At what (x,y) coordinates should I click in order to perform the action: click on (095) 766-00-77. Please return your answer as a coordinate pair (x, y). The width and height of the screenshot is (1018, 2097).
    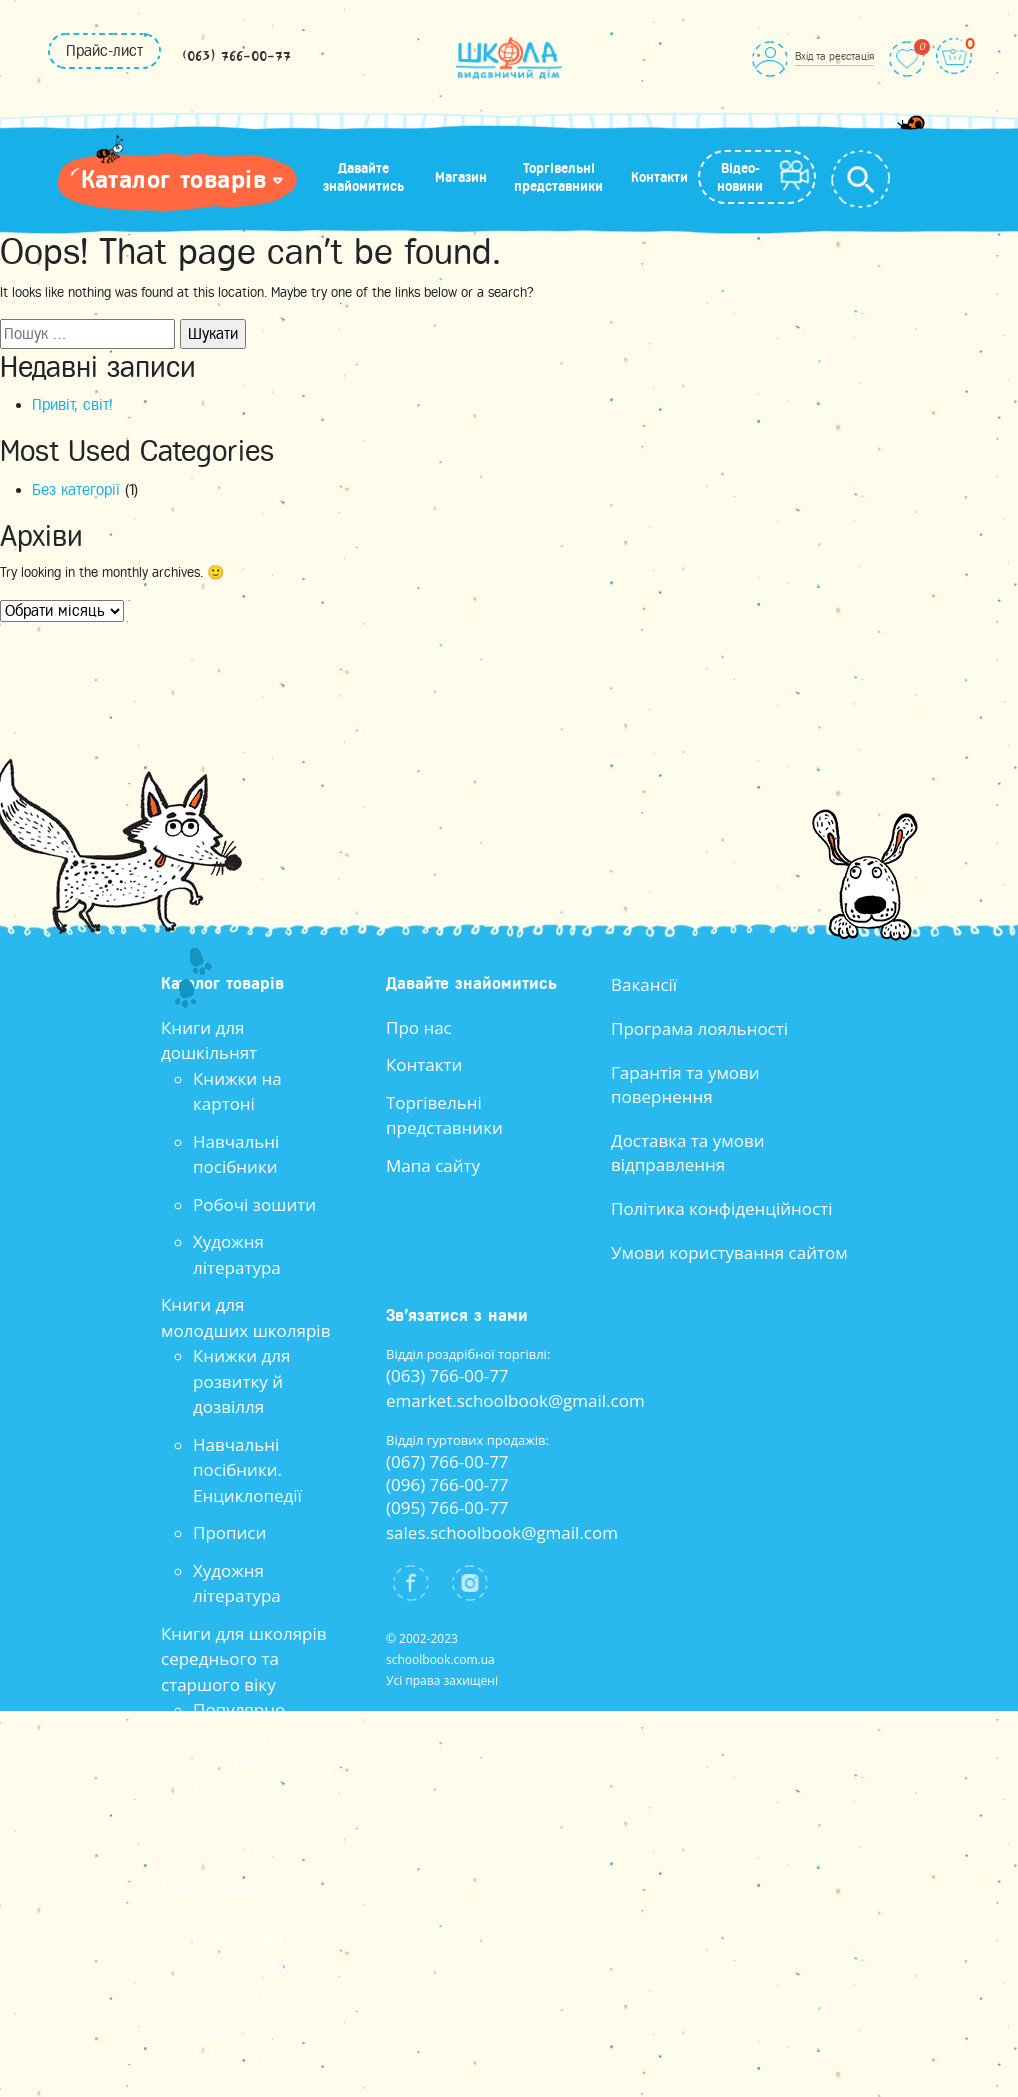
    Looking at the image, I should click on (447, 1507).